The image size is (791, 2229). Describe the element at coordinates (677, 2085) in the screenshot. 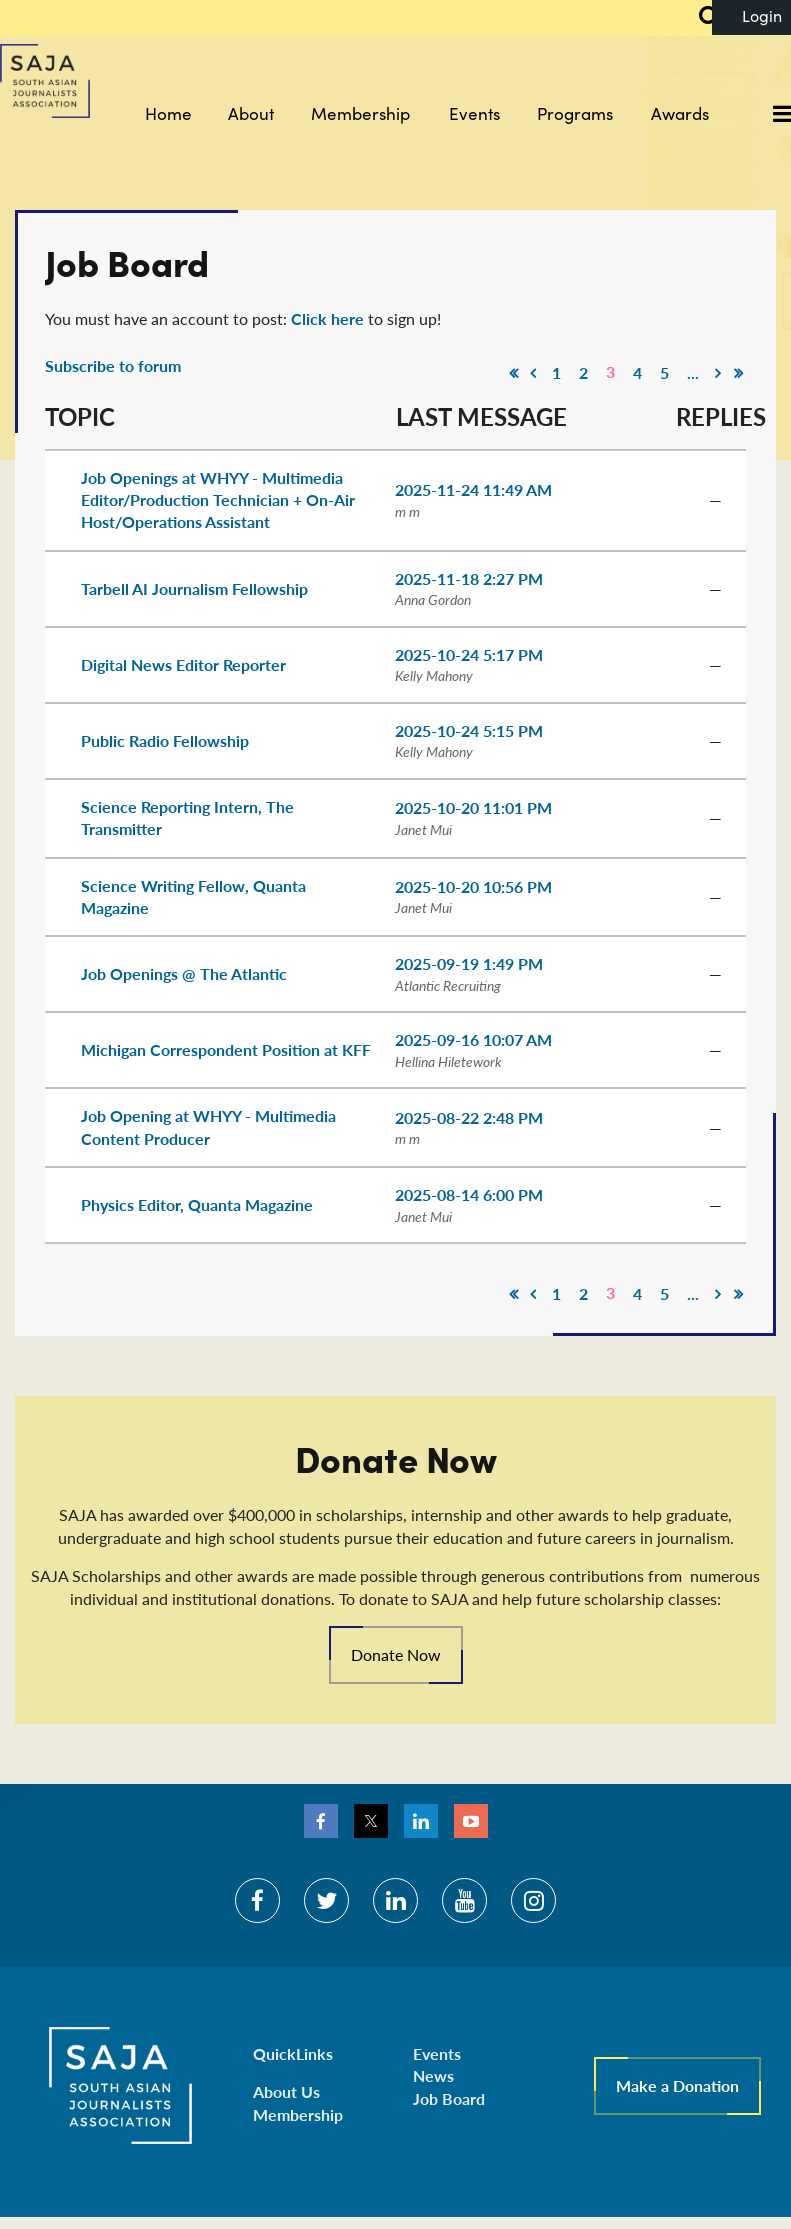

I see `Make a Donation` at that location.